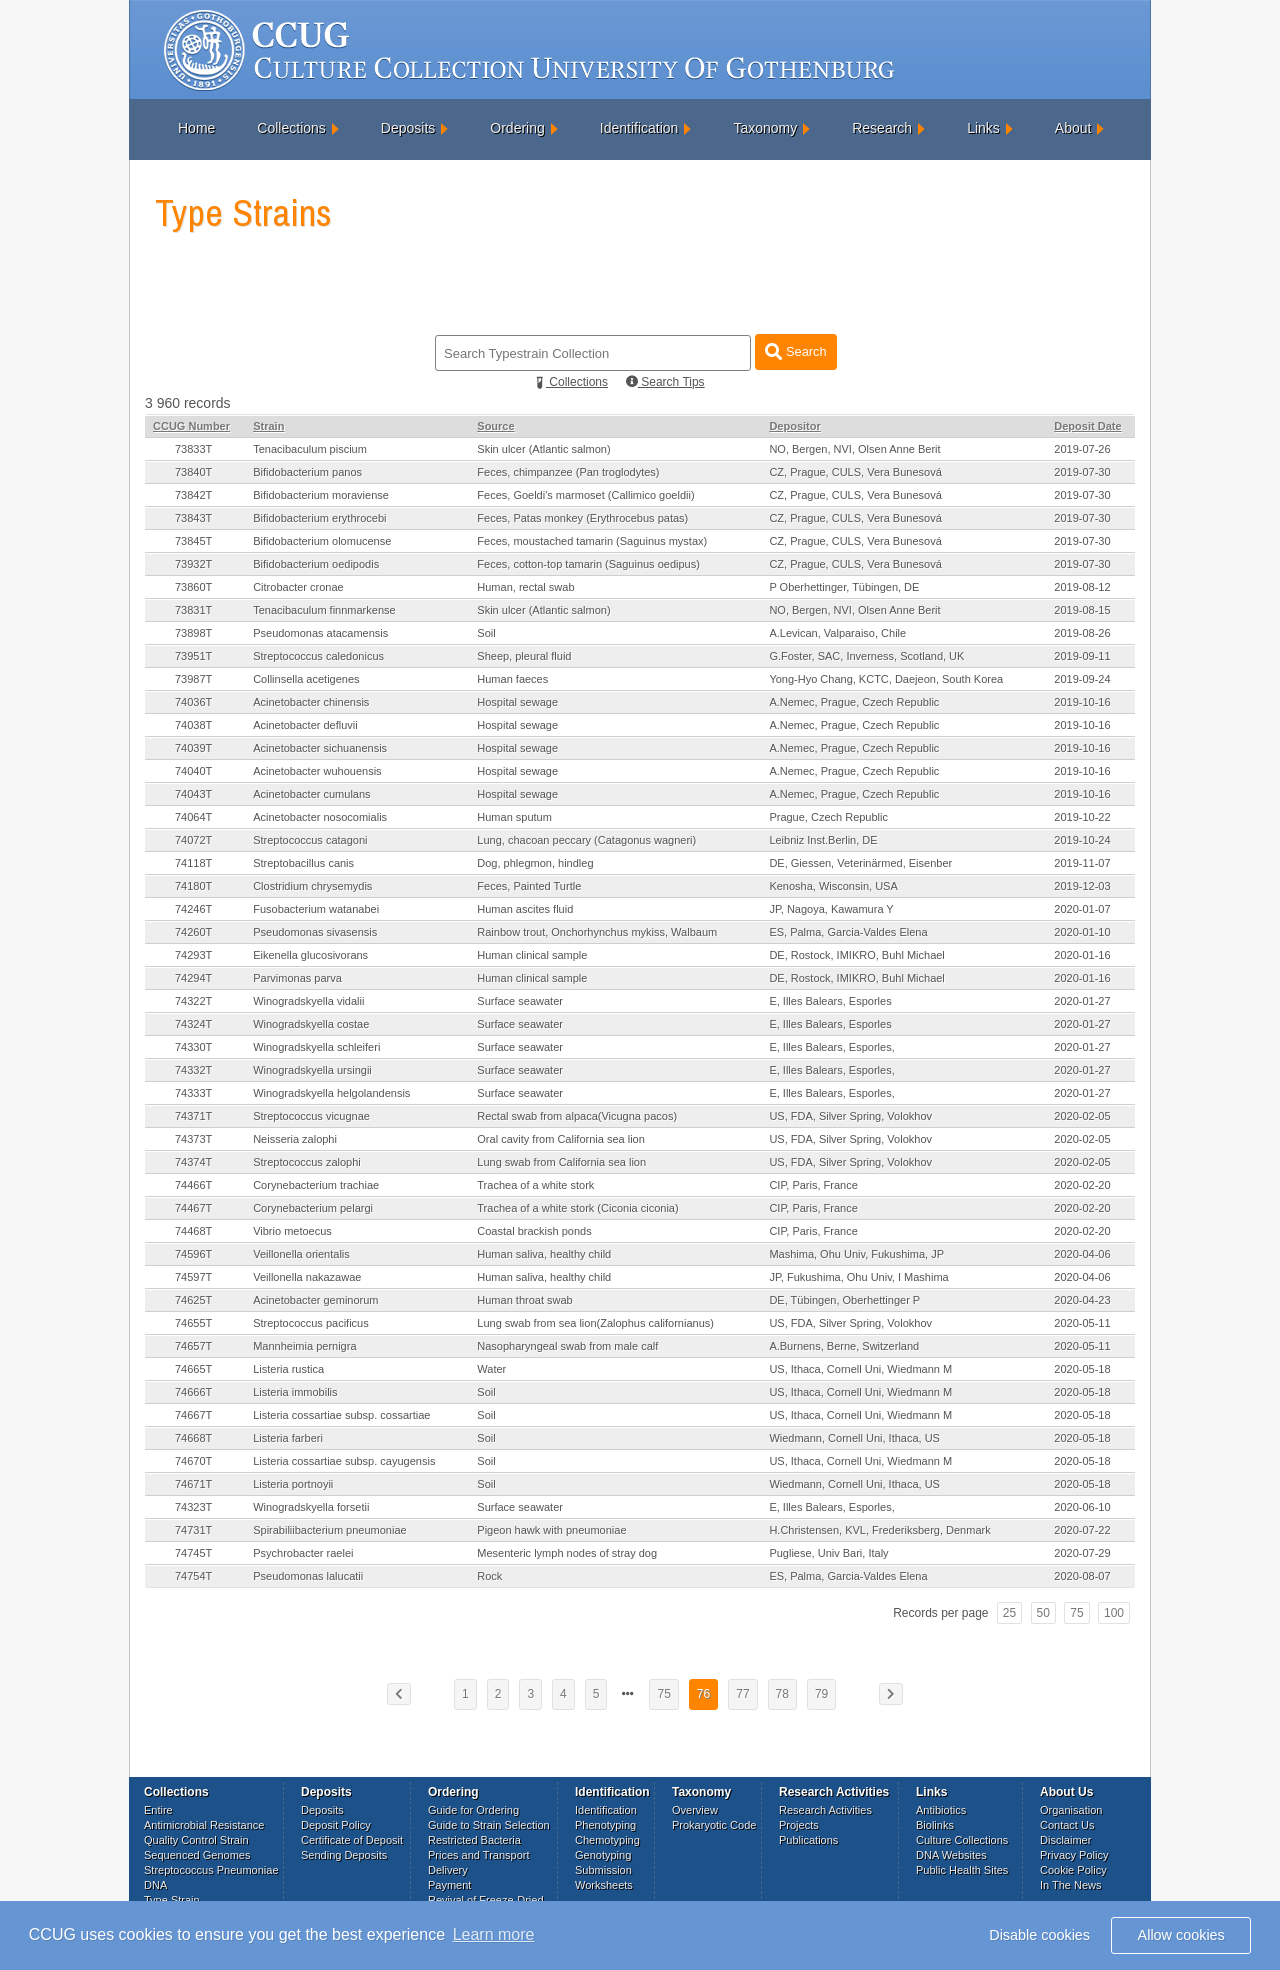 Image resolution: width=1280 pixels, height=1970 pixels. What do you see at coordinates (844, 1346) in the screenshot?
I see `A.Burnens, Berne, Switzerland` at bounding box center [844, 1346].